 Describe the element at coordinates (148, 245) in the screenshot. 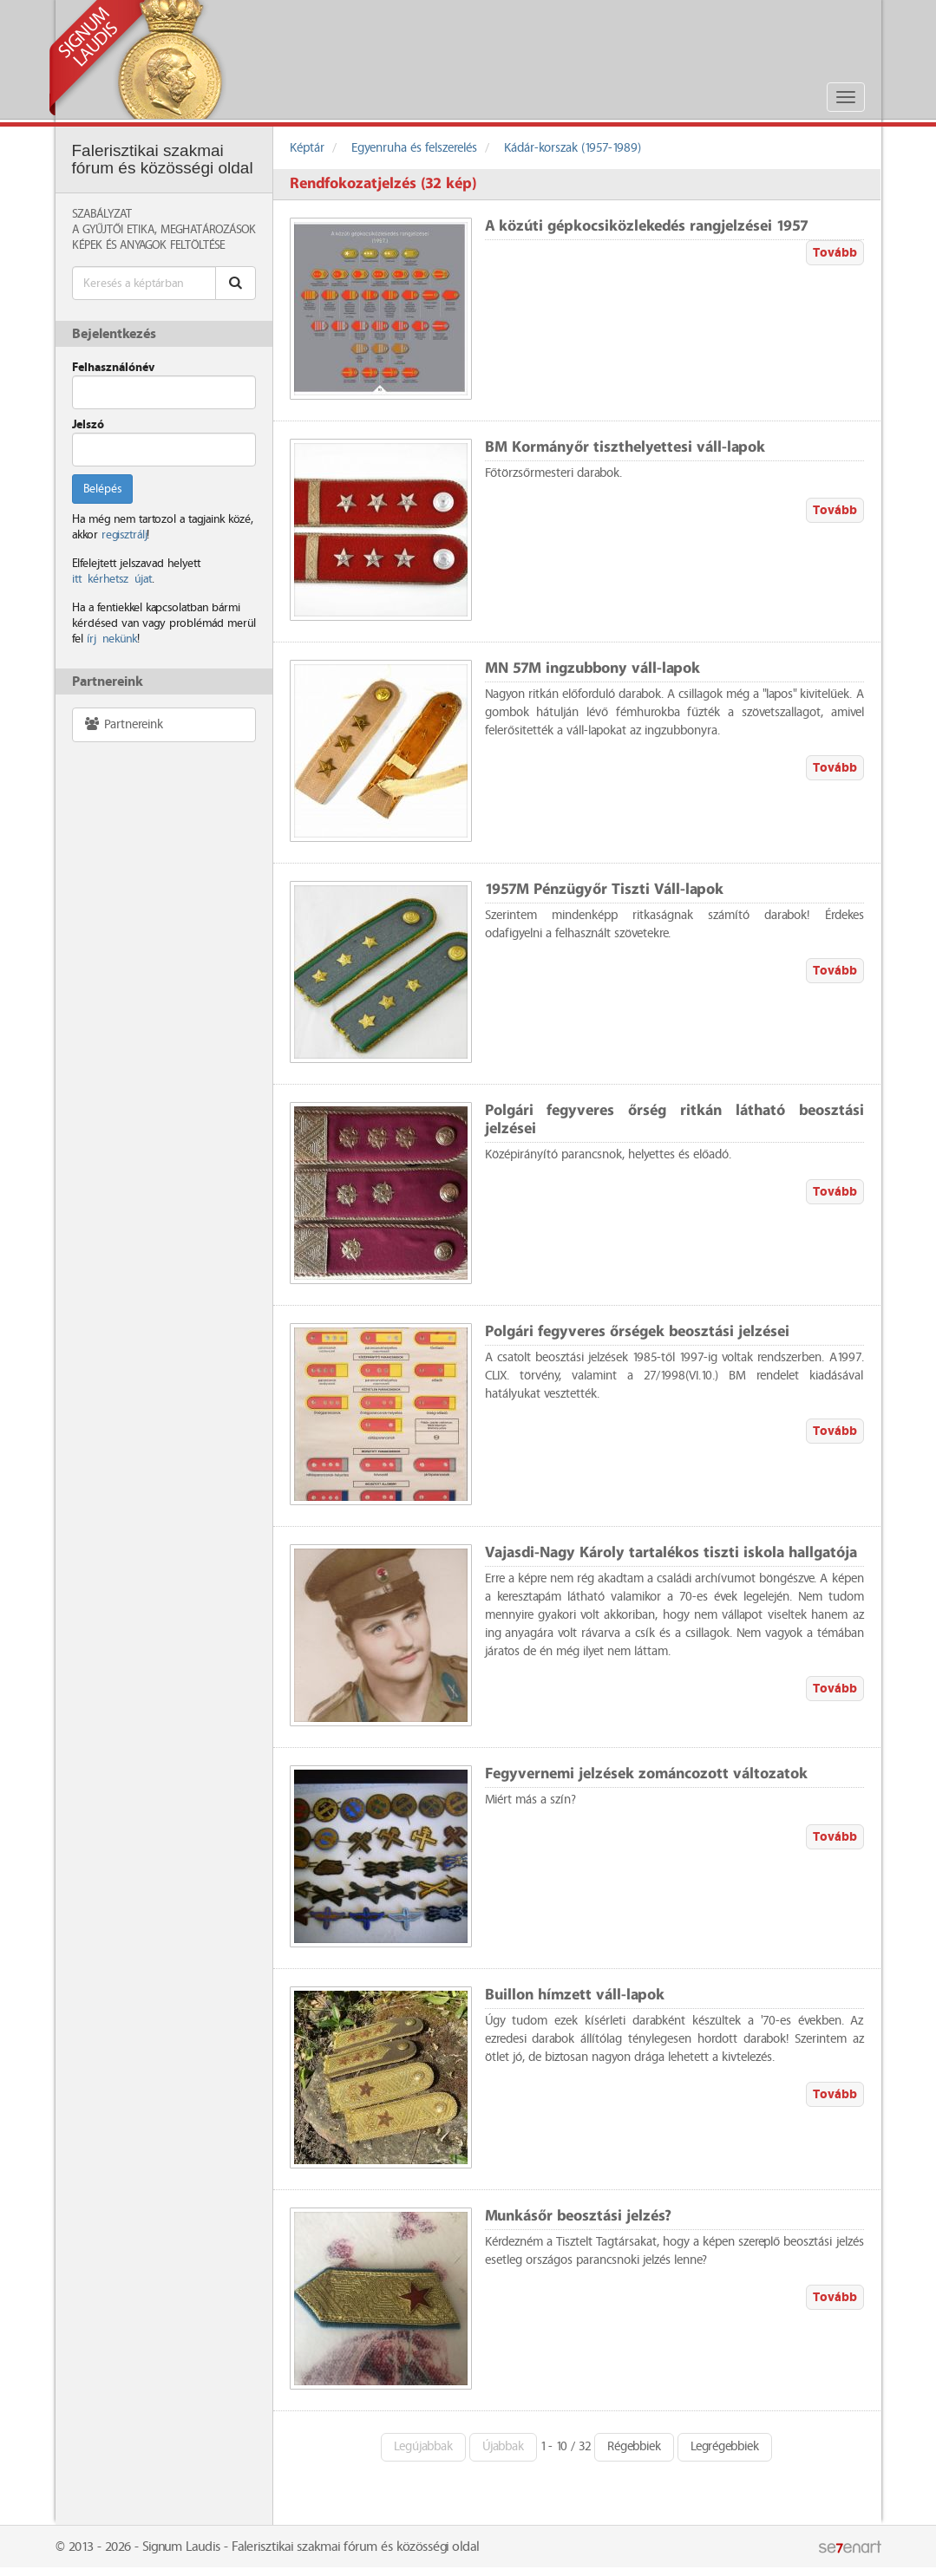

I see `Képek és anyagok feltöltése` at that location.